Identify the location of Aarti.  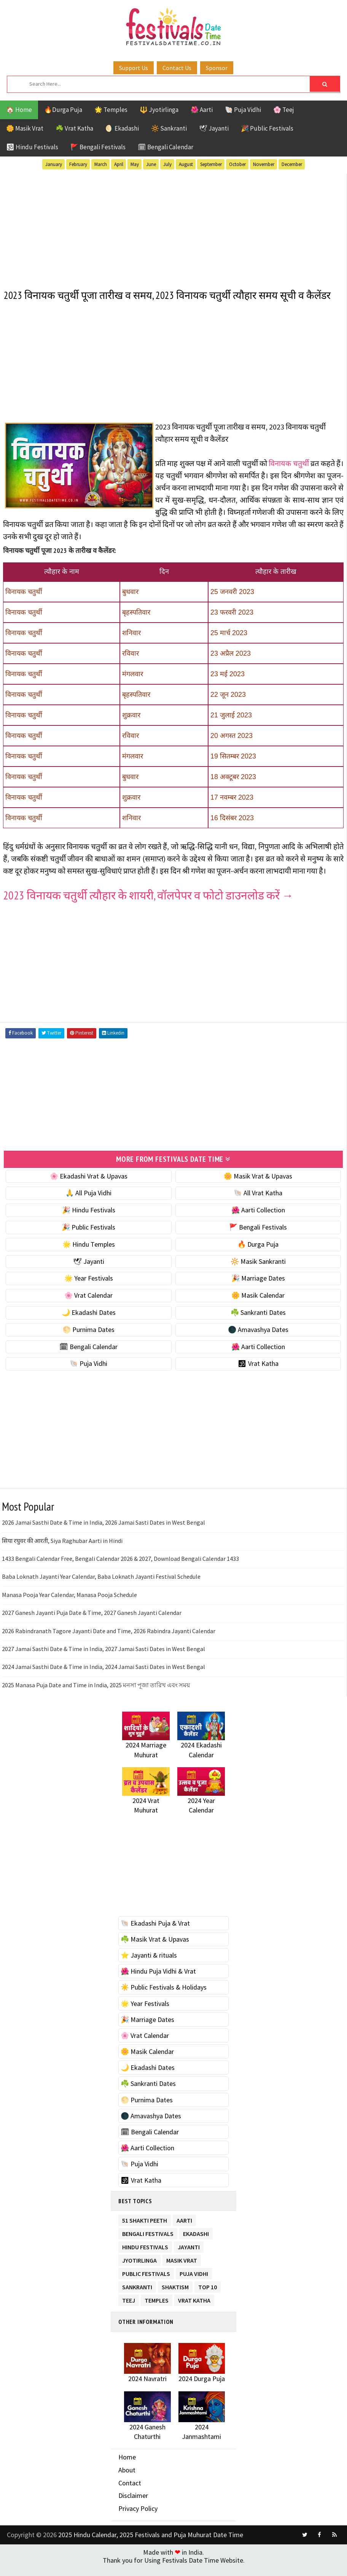
(184, 2230).